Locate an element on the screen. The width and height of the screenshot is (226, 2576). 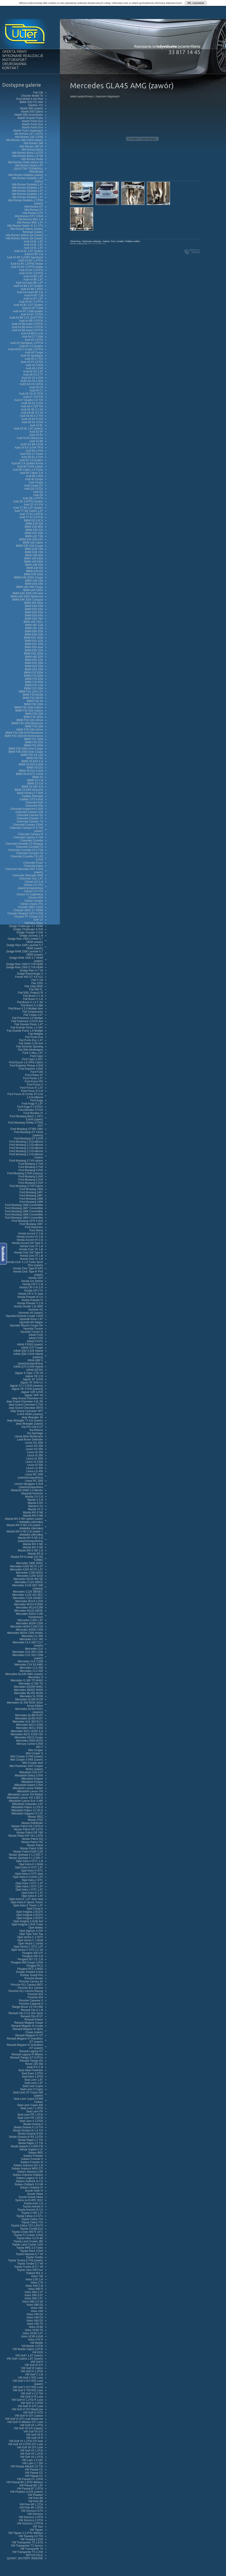
Volvo XC90 4,4V8 is located at coordinates (32, 2336).